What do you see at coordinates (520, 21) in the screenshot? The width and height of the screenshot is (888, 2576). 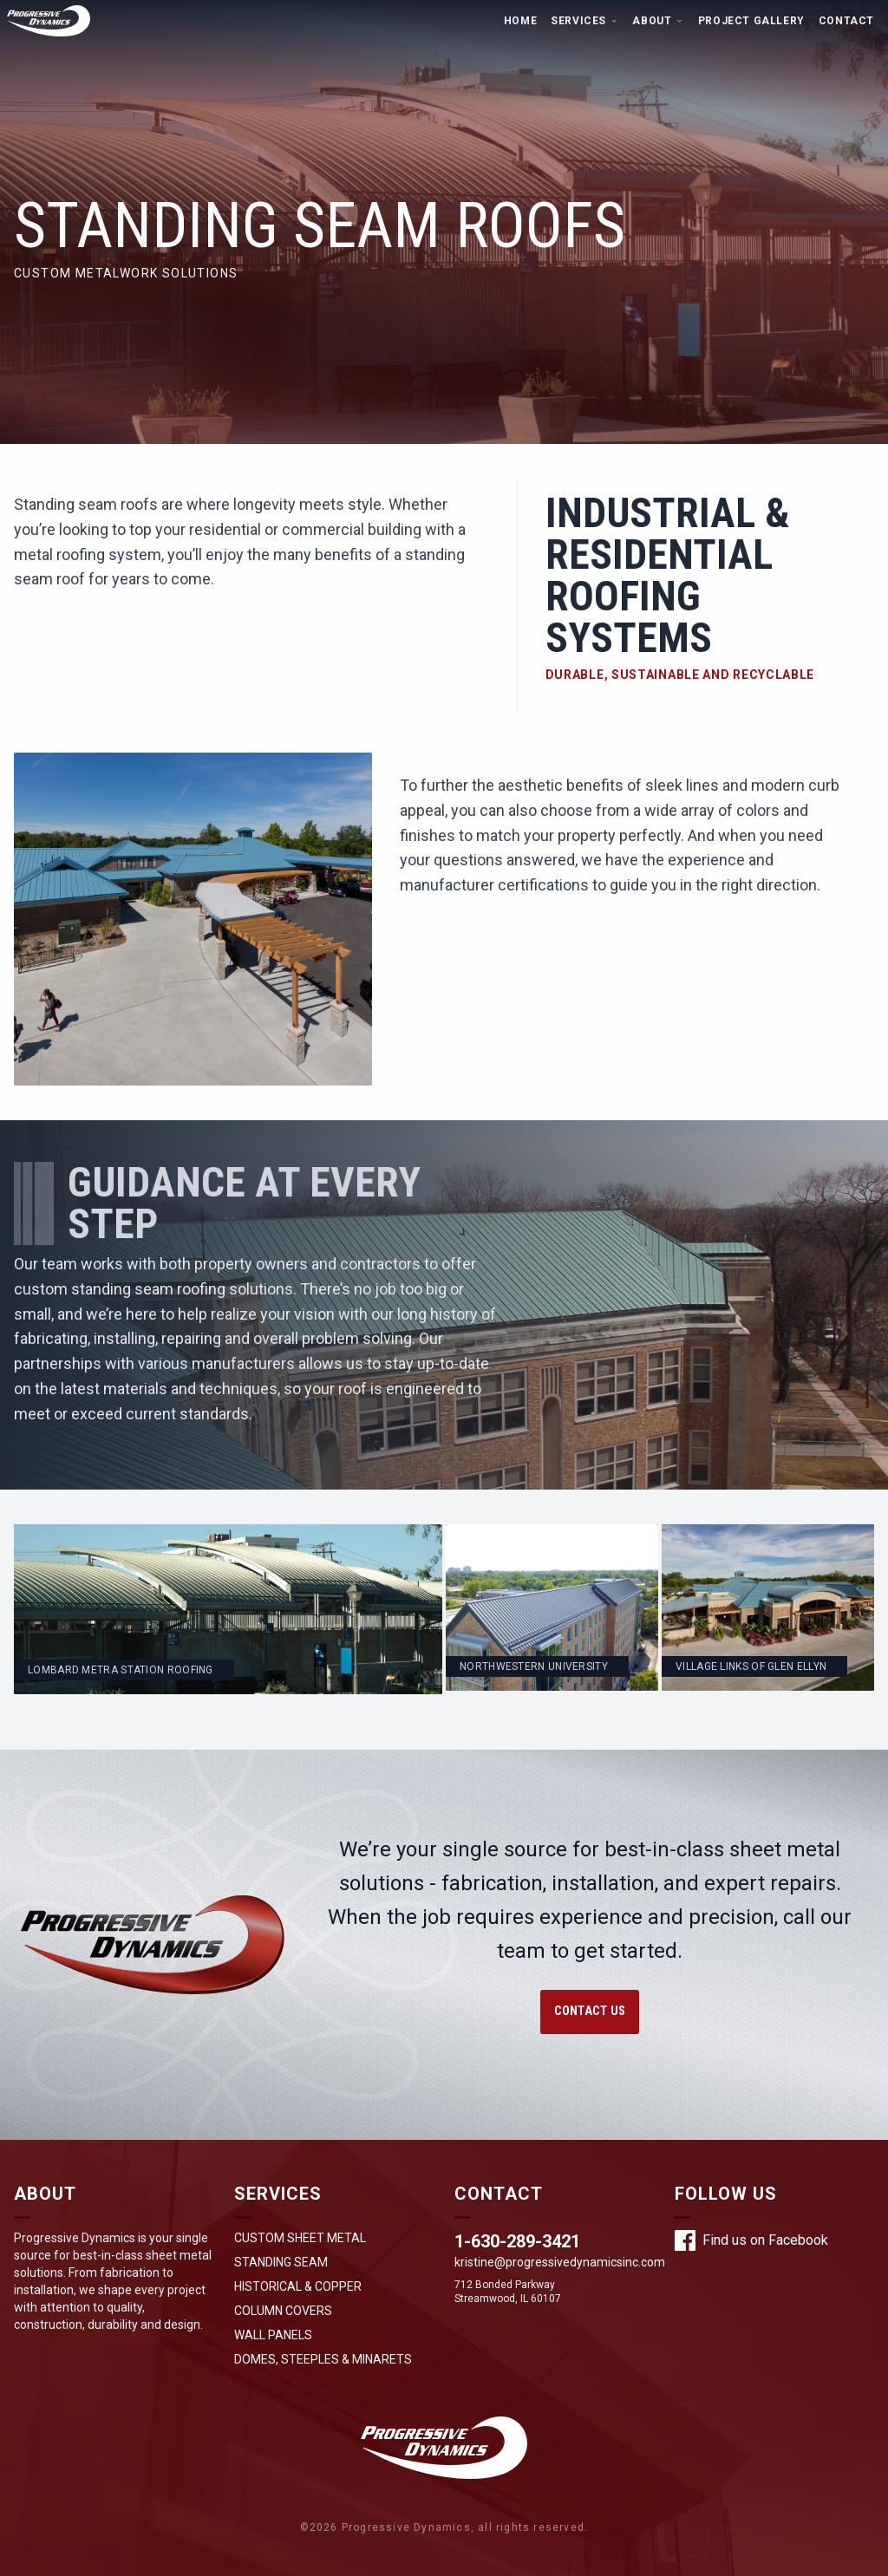 I see `Home` at bounding box center [520, 21].